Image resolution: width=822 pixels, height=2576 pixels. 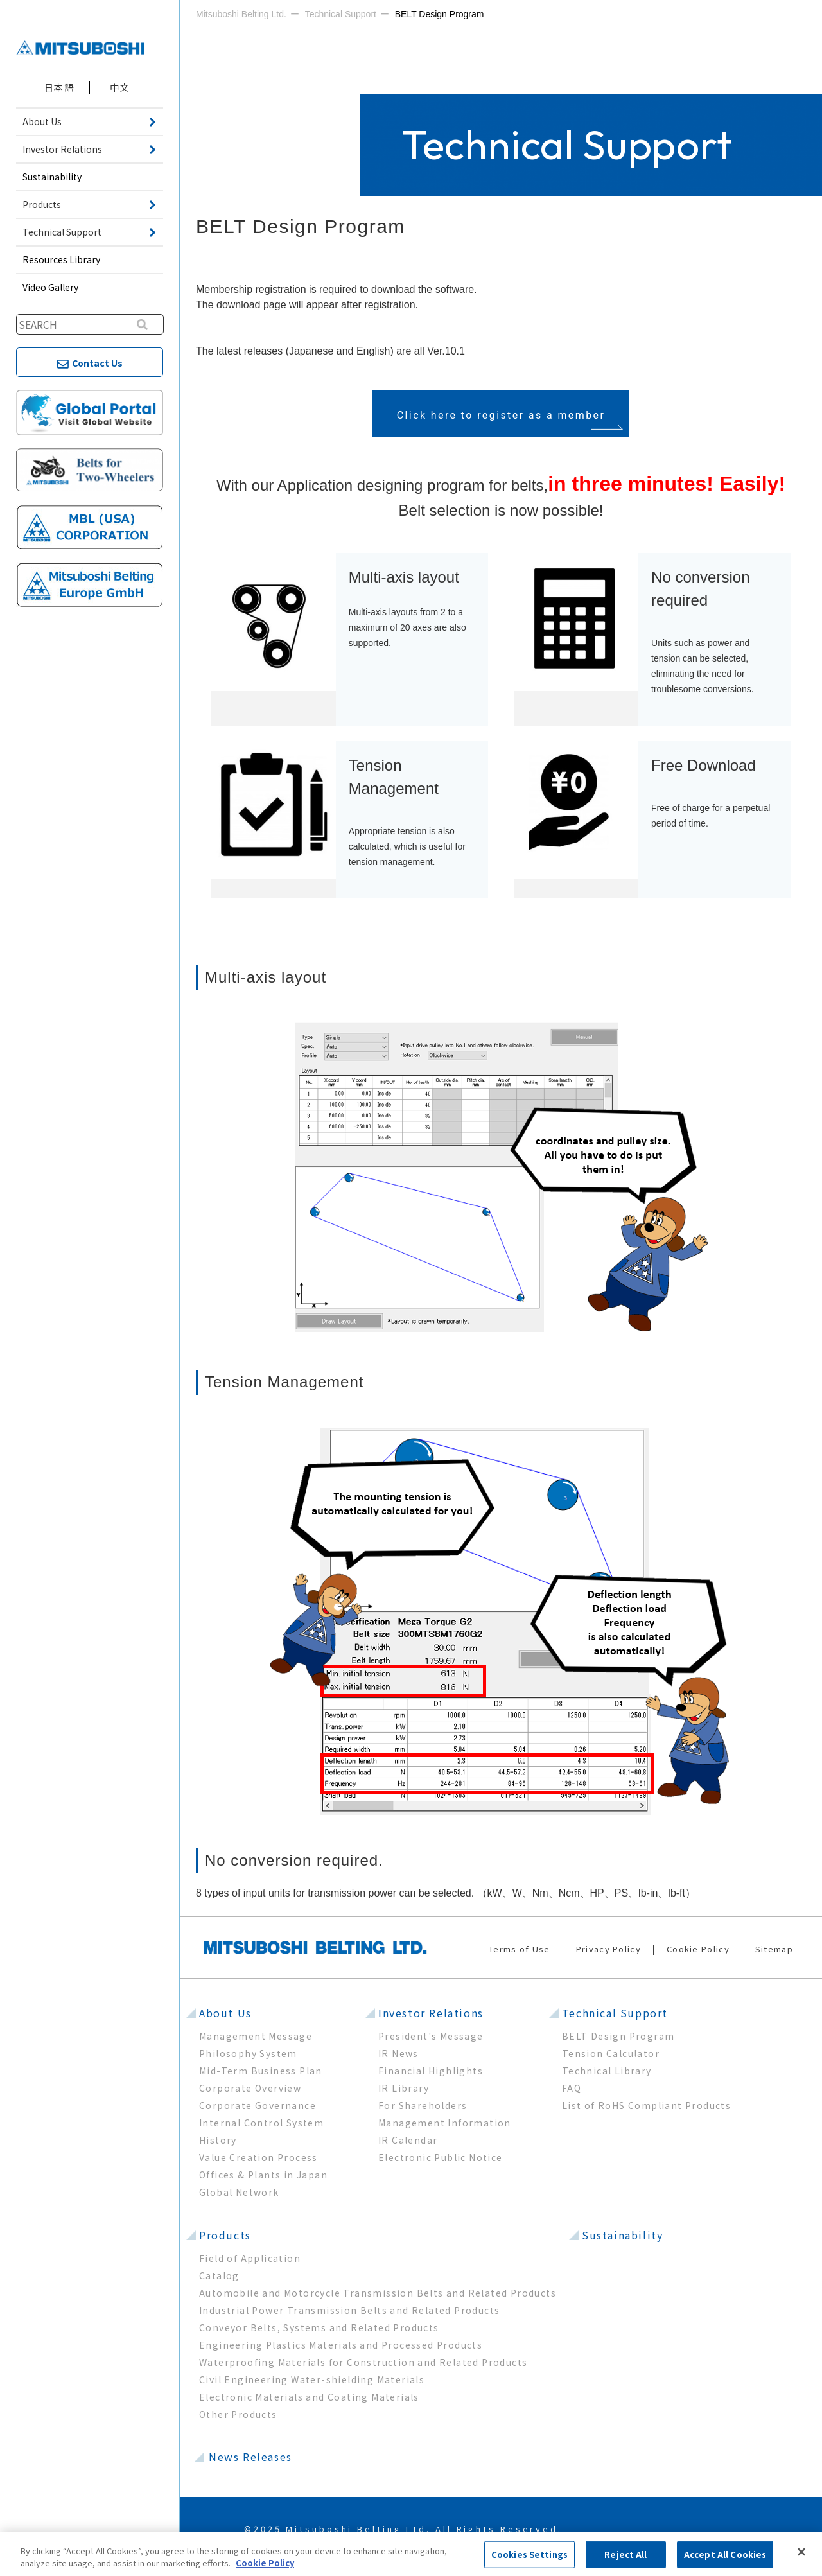 What do you see at coordinates (120, 87) in the screenshot?
I see `中文` at bounding box center [120, 87].